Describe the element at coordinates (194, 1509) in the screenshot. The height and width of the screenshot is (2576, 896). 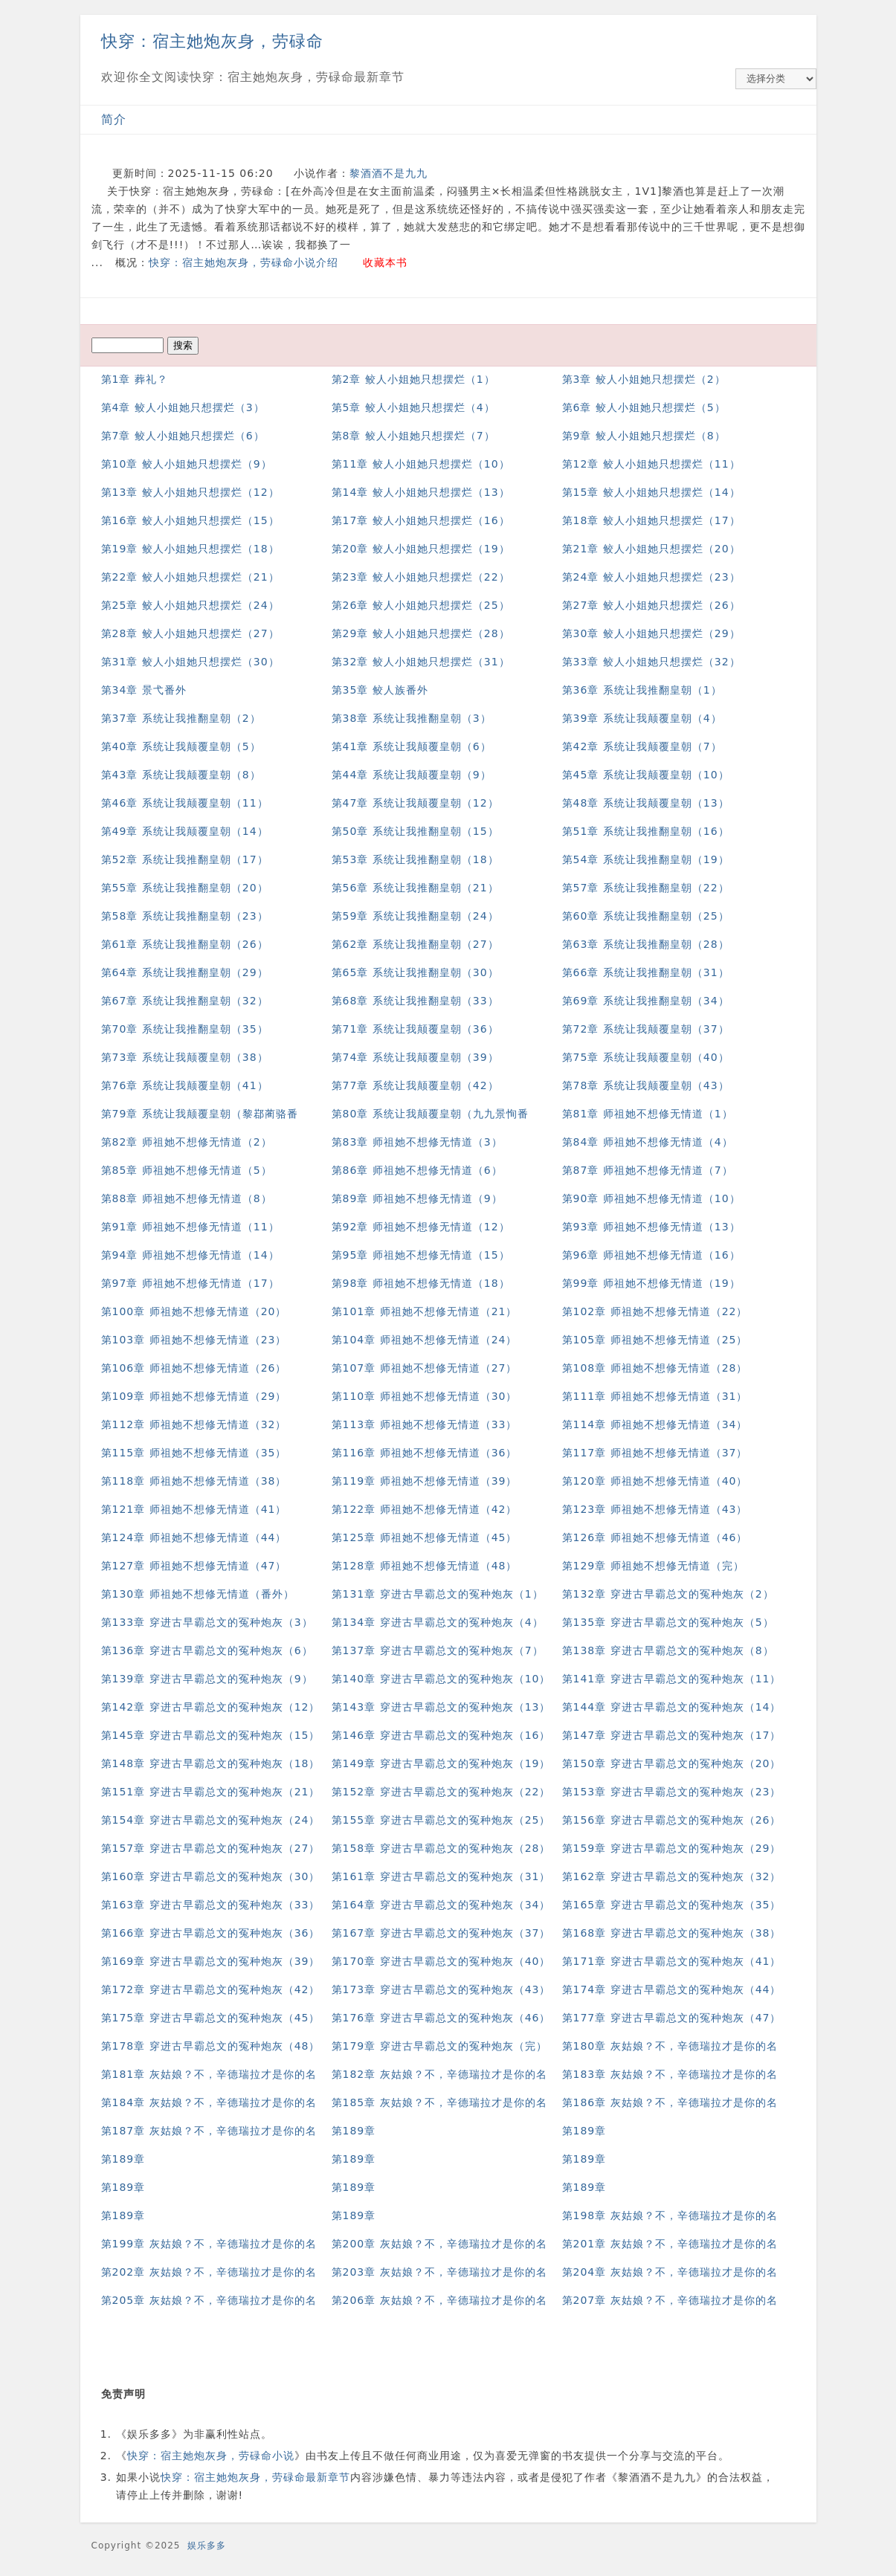
I see `第121章 师祖她不想修无情道（41）` at that location.